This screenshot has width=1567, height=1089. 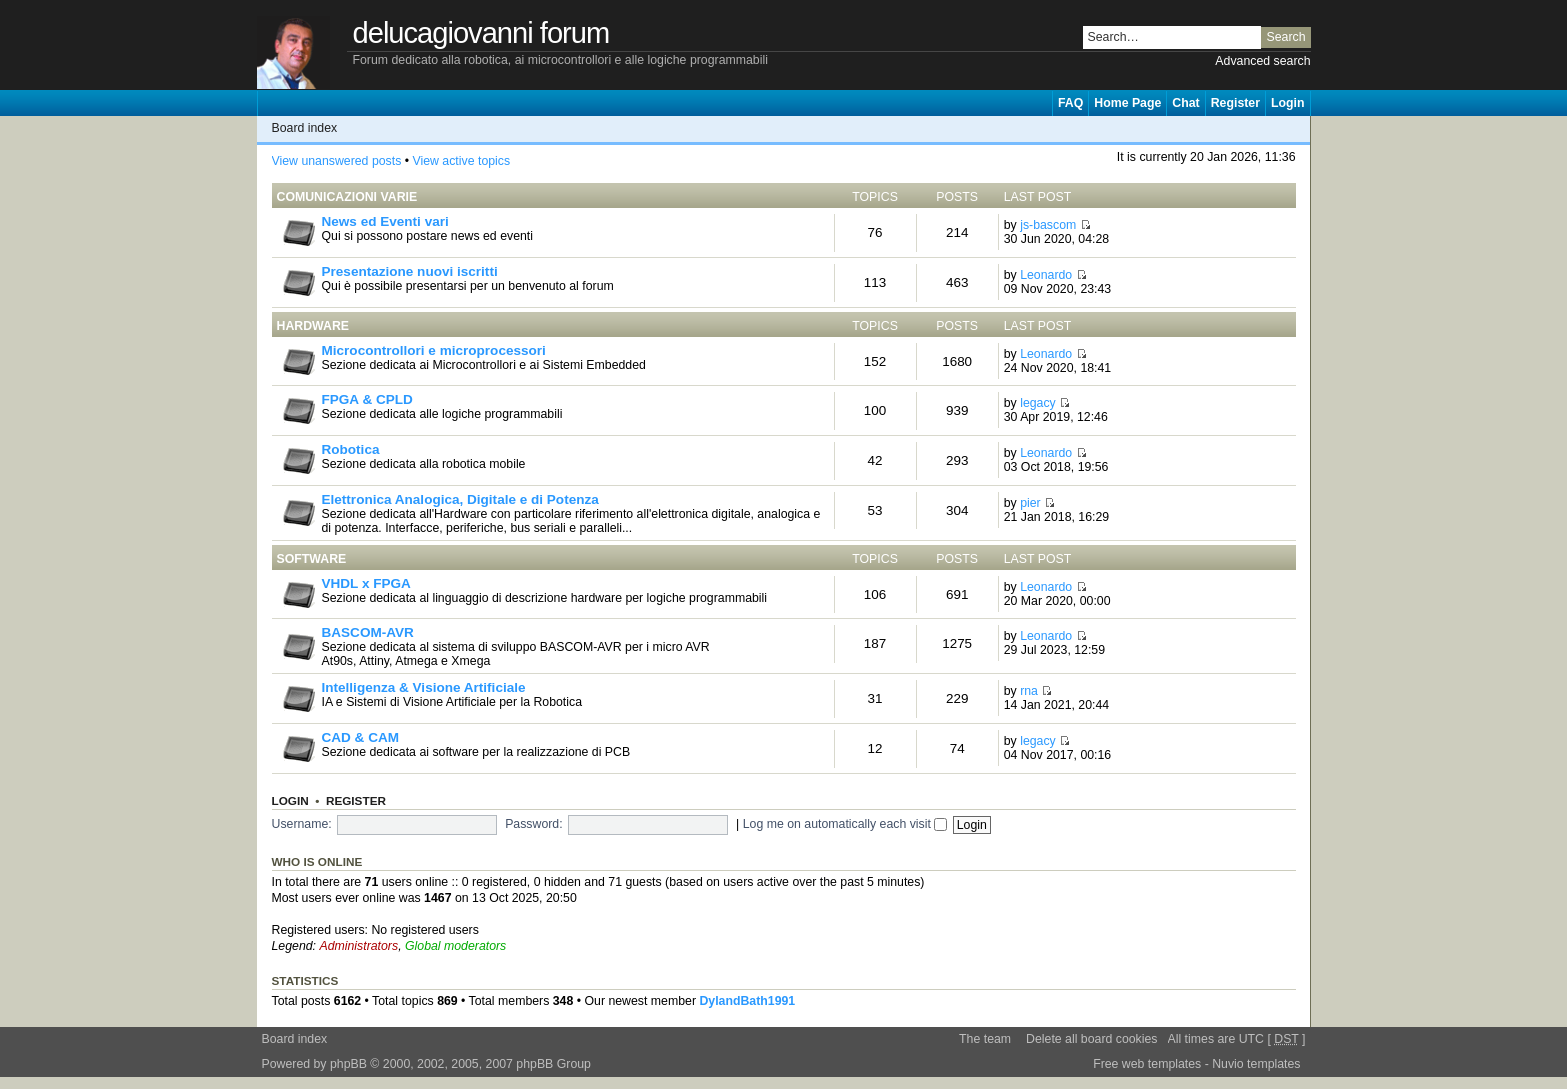 I want to click on Intelligenza & Visione Artificiale, so click(x=424, y=687).